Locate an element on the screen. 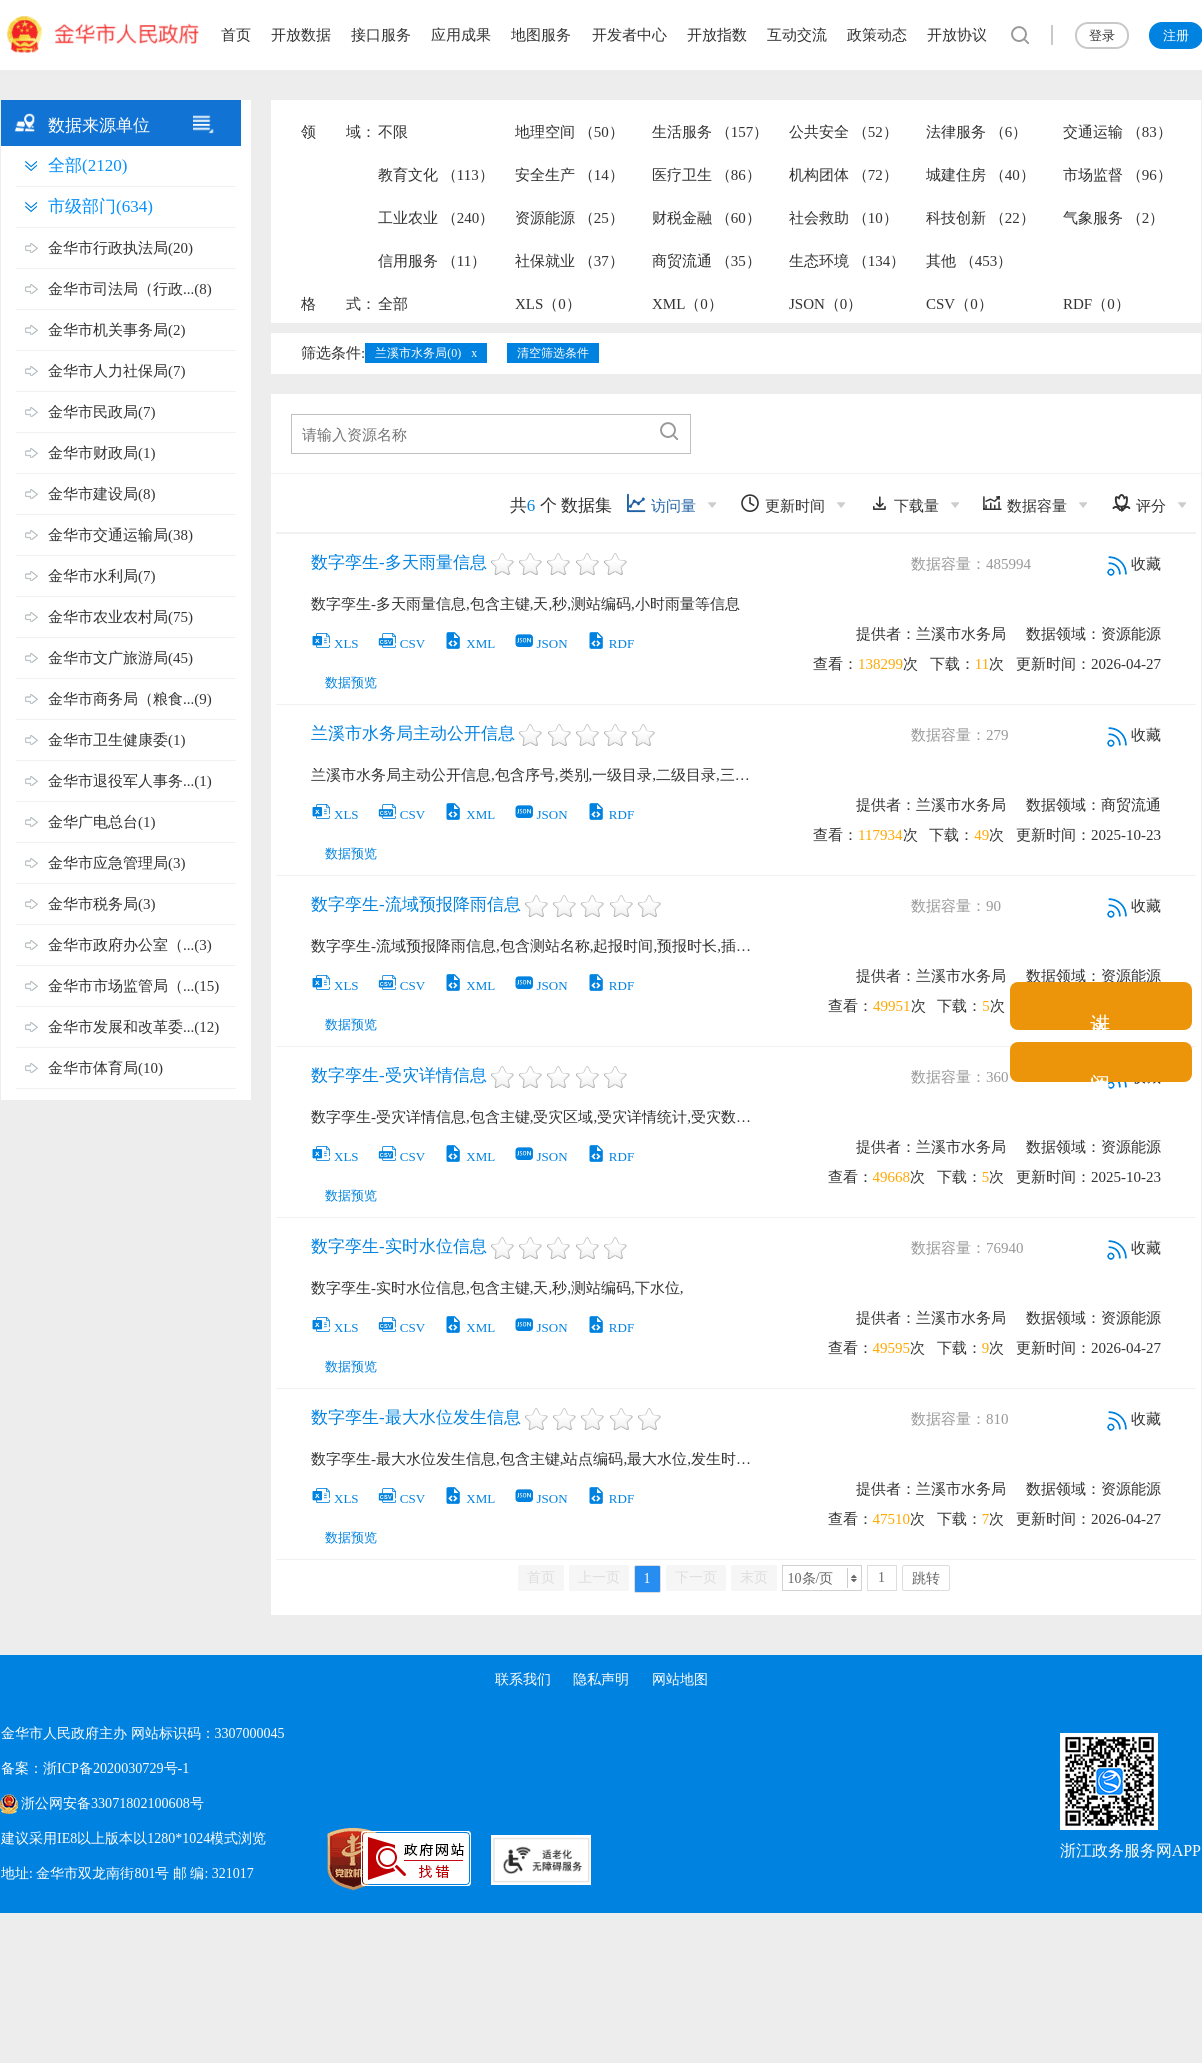 This screenshot has width=1202, height=2063. 金华市应急管理局(3) is located at coordinates (117, 863).